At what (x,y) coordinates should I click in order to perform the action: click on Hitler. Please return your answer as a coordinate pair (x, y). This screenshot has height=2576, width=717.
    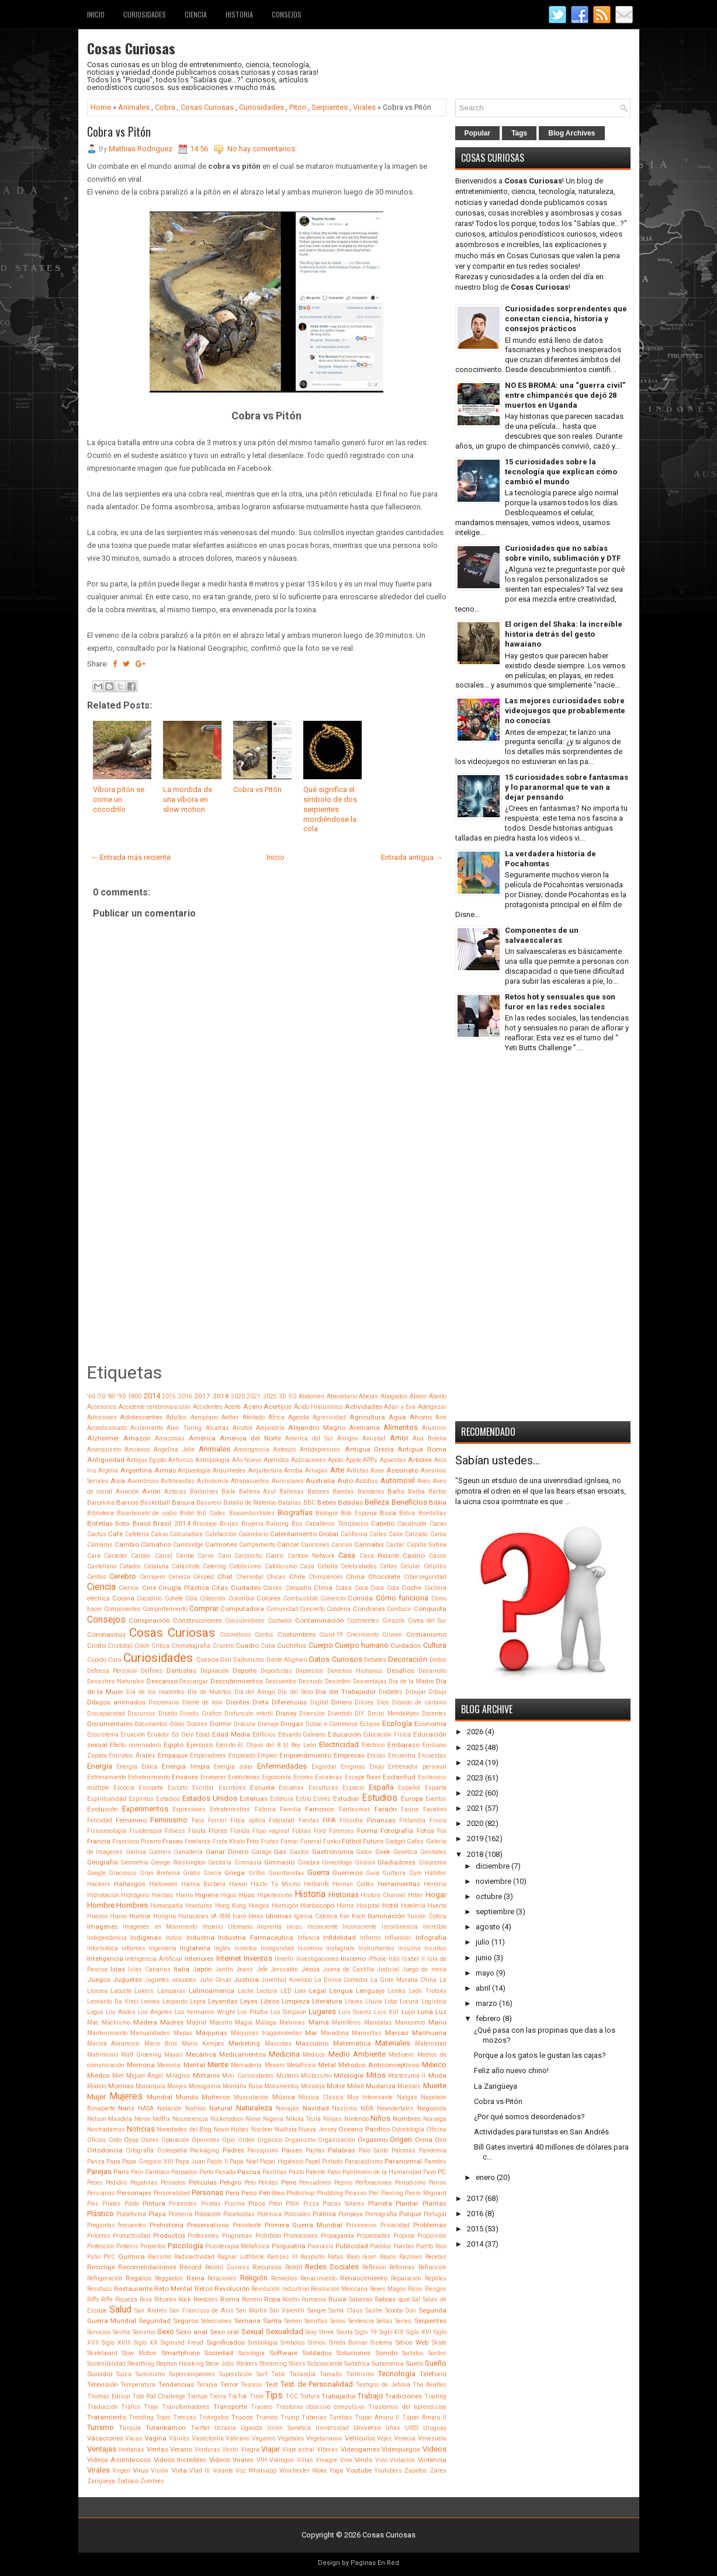
    Looking at the image, I should click on (415, 1895).